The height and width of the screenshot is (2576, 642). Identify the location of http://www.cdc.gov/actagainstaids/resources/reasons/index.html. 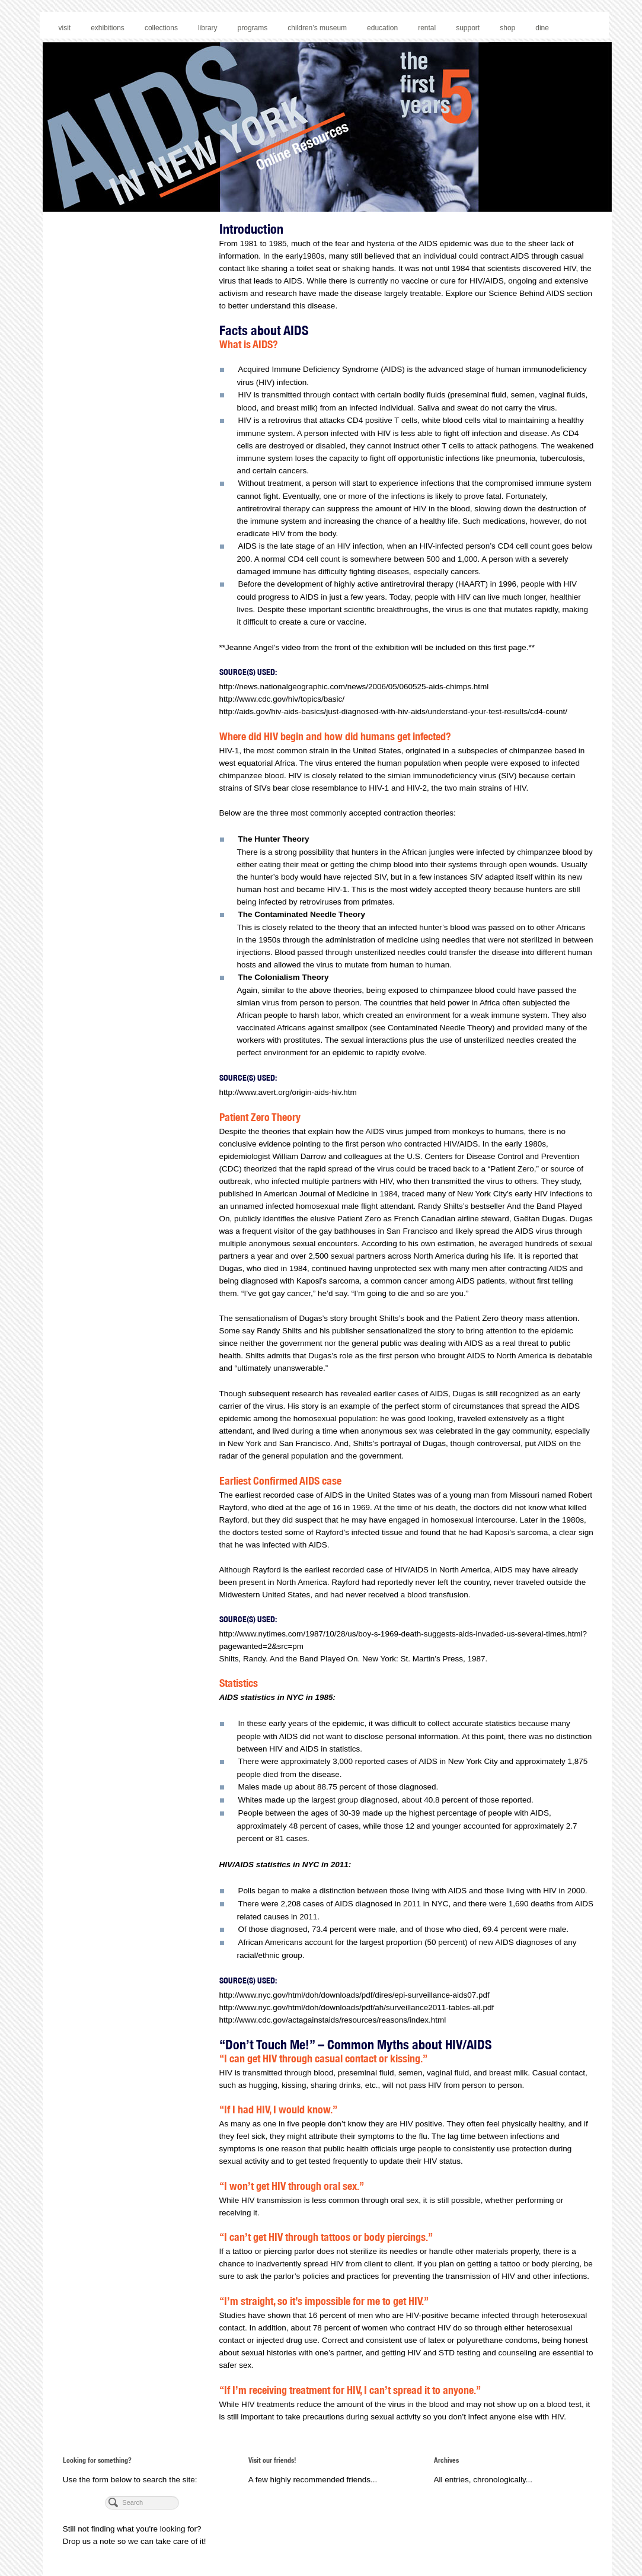
(332, 2019).